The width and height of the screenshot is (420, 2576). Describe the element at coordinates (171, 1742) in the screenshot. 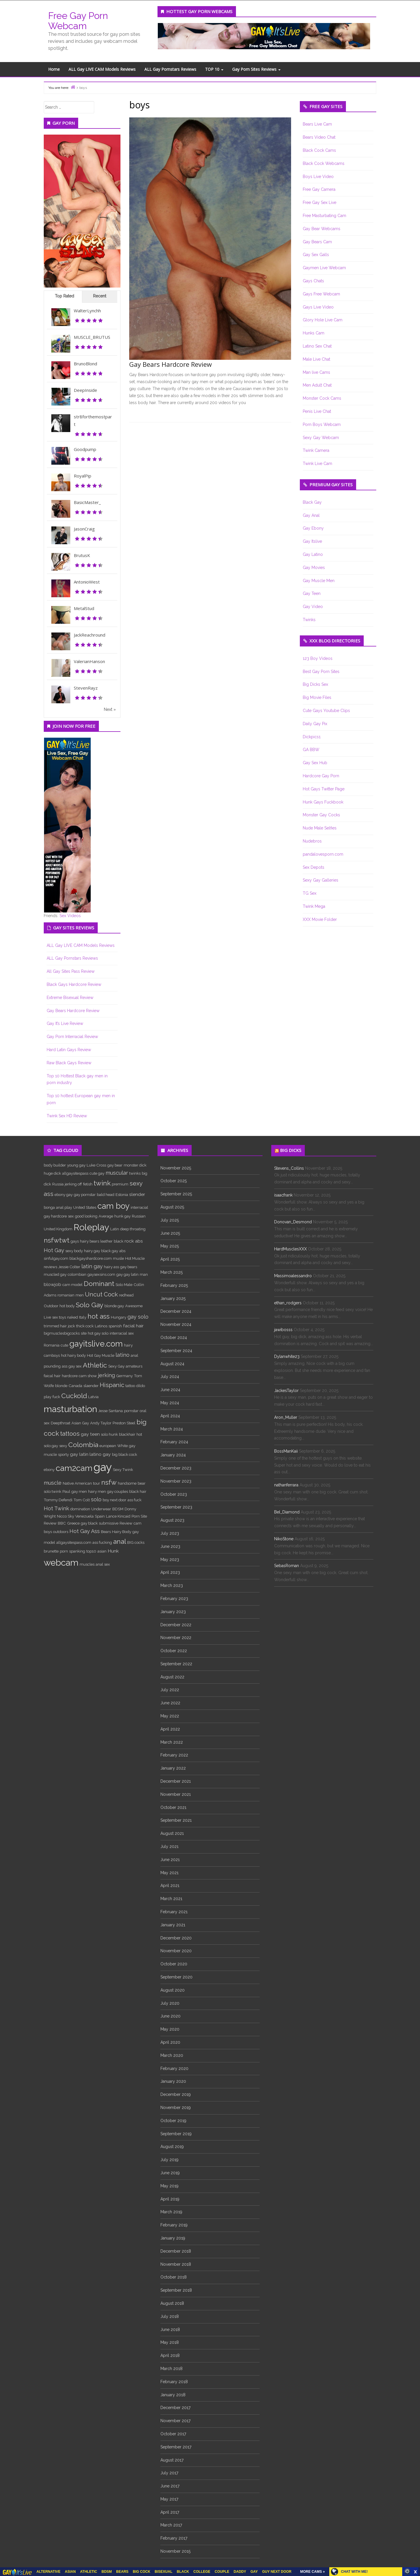

I see `March 2022` at that location.